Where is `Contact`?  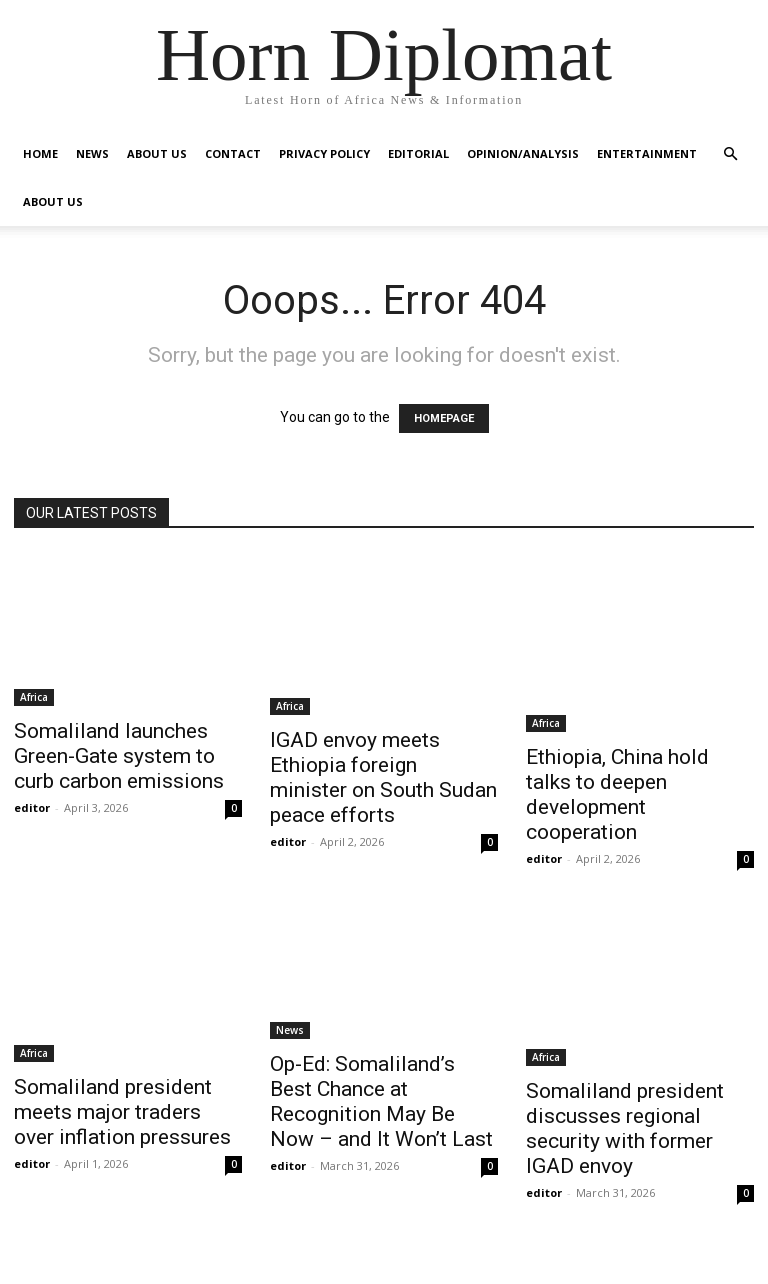 Contact is located at coordinates (233, 153).